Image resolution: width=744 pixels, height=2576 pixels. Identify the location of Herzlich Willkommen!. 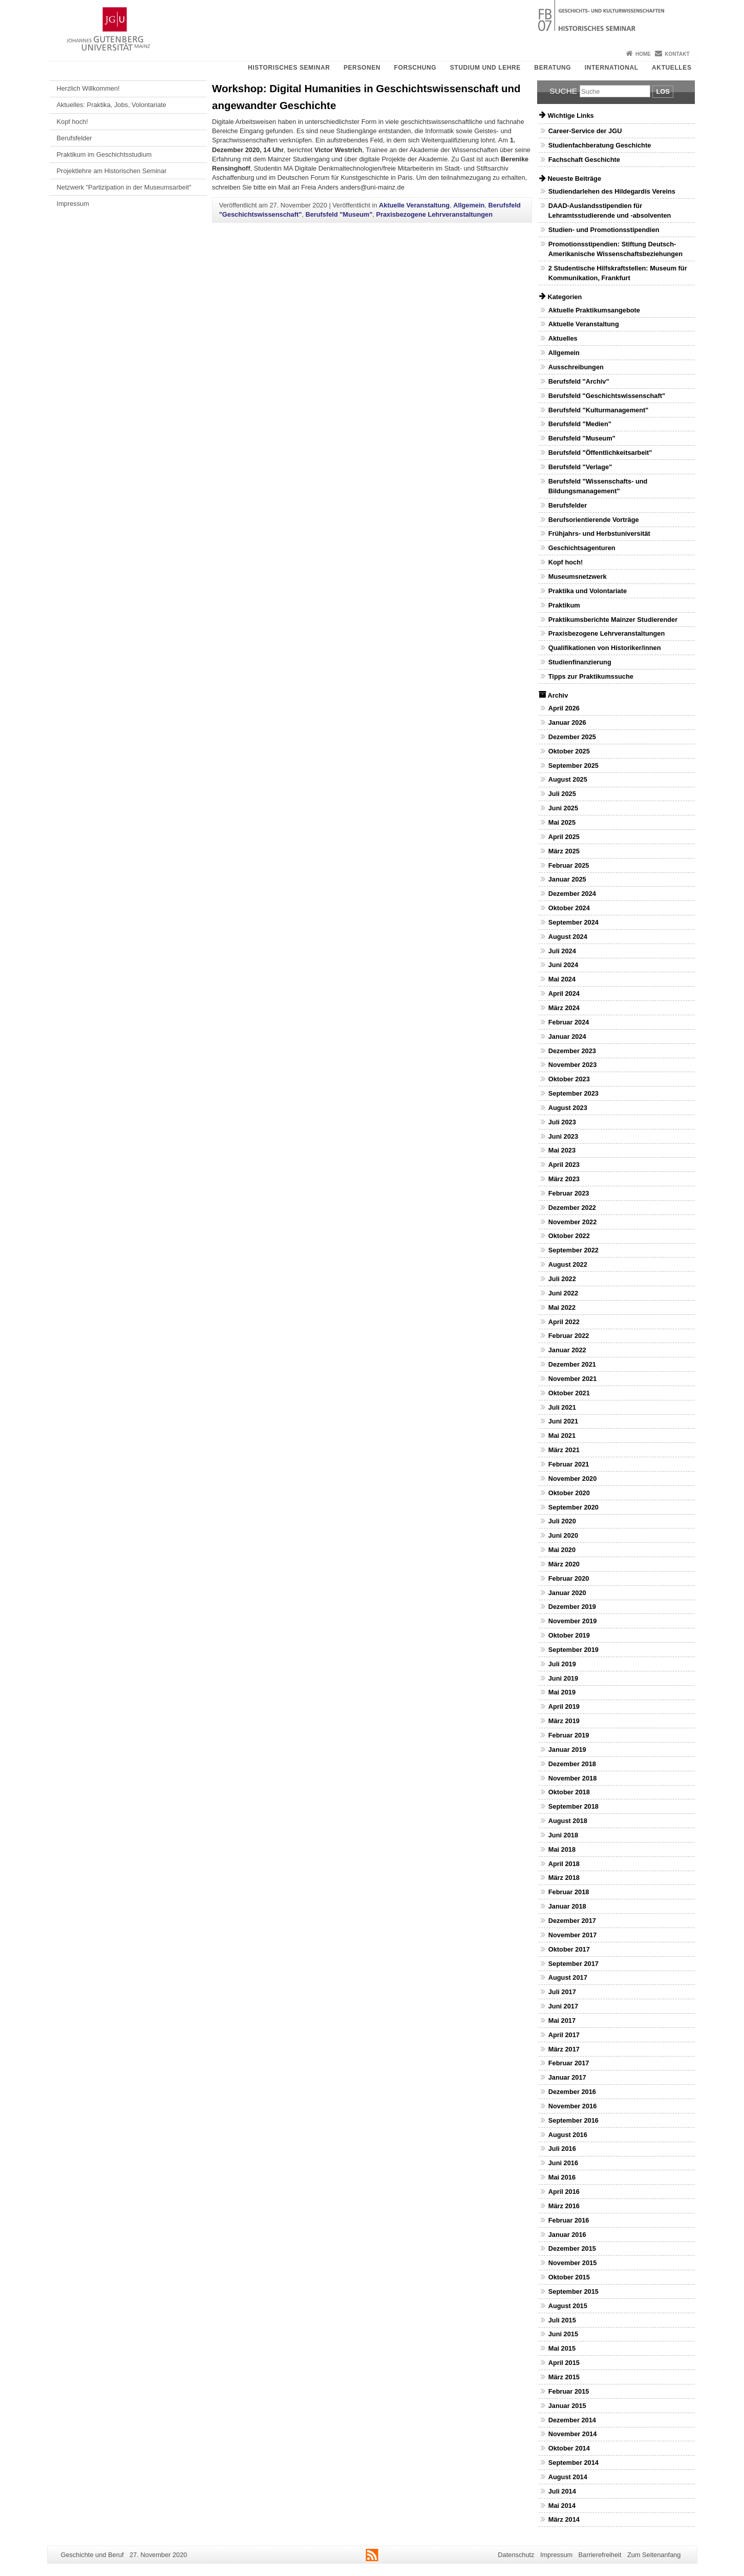
(88, 88).